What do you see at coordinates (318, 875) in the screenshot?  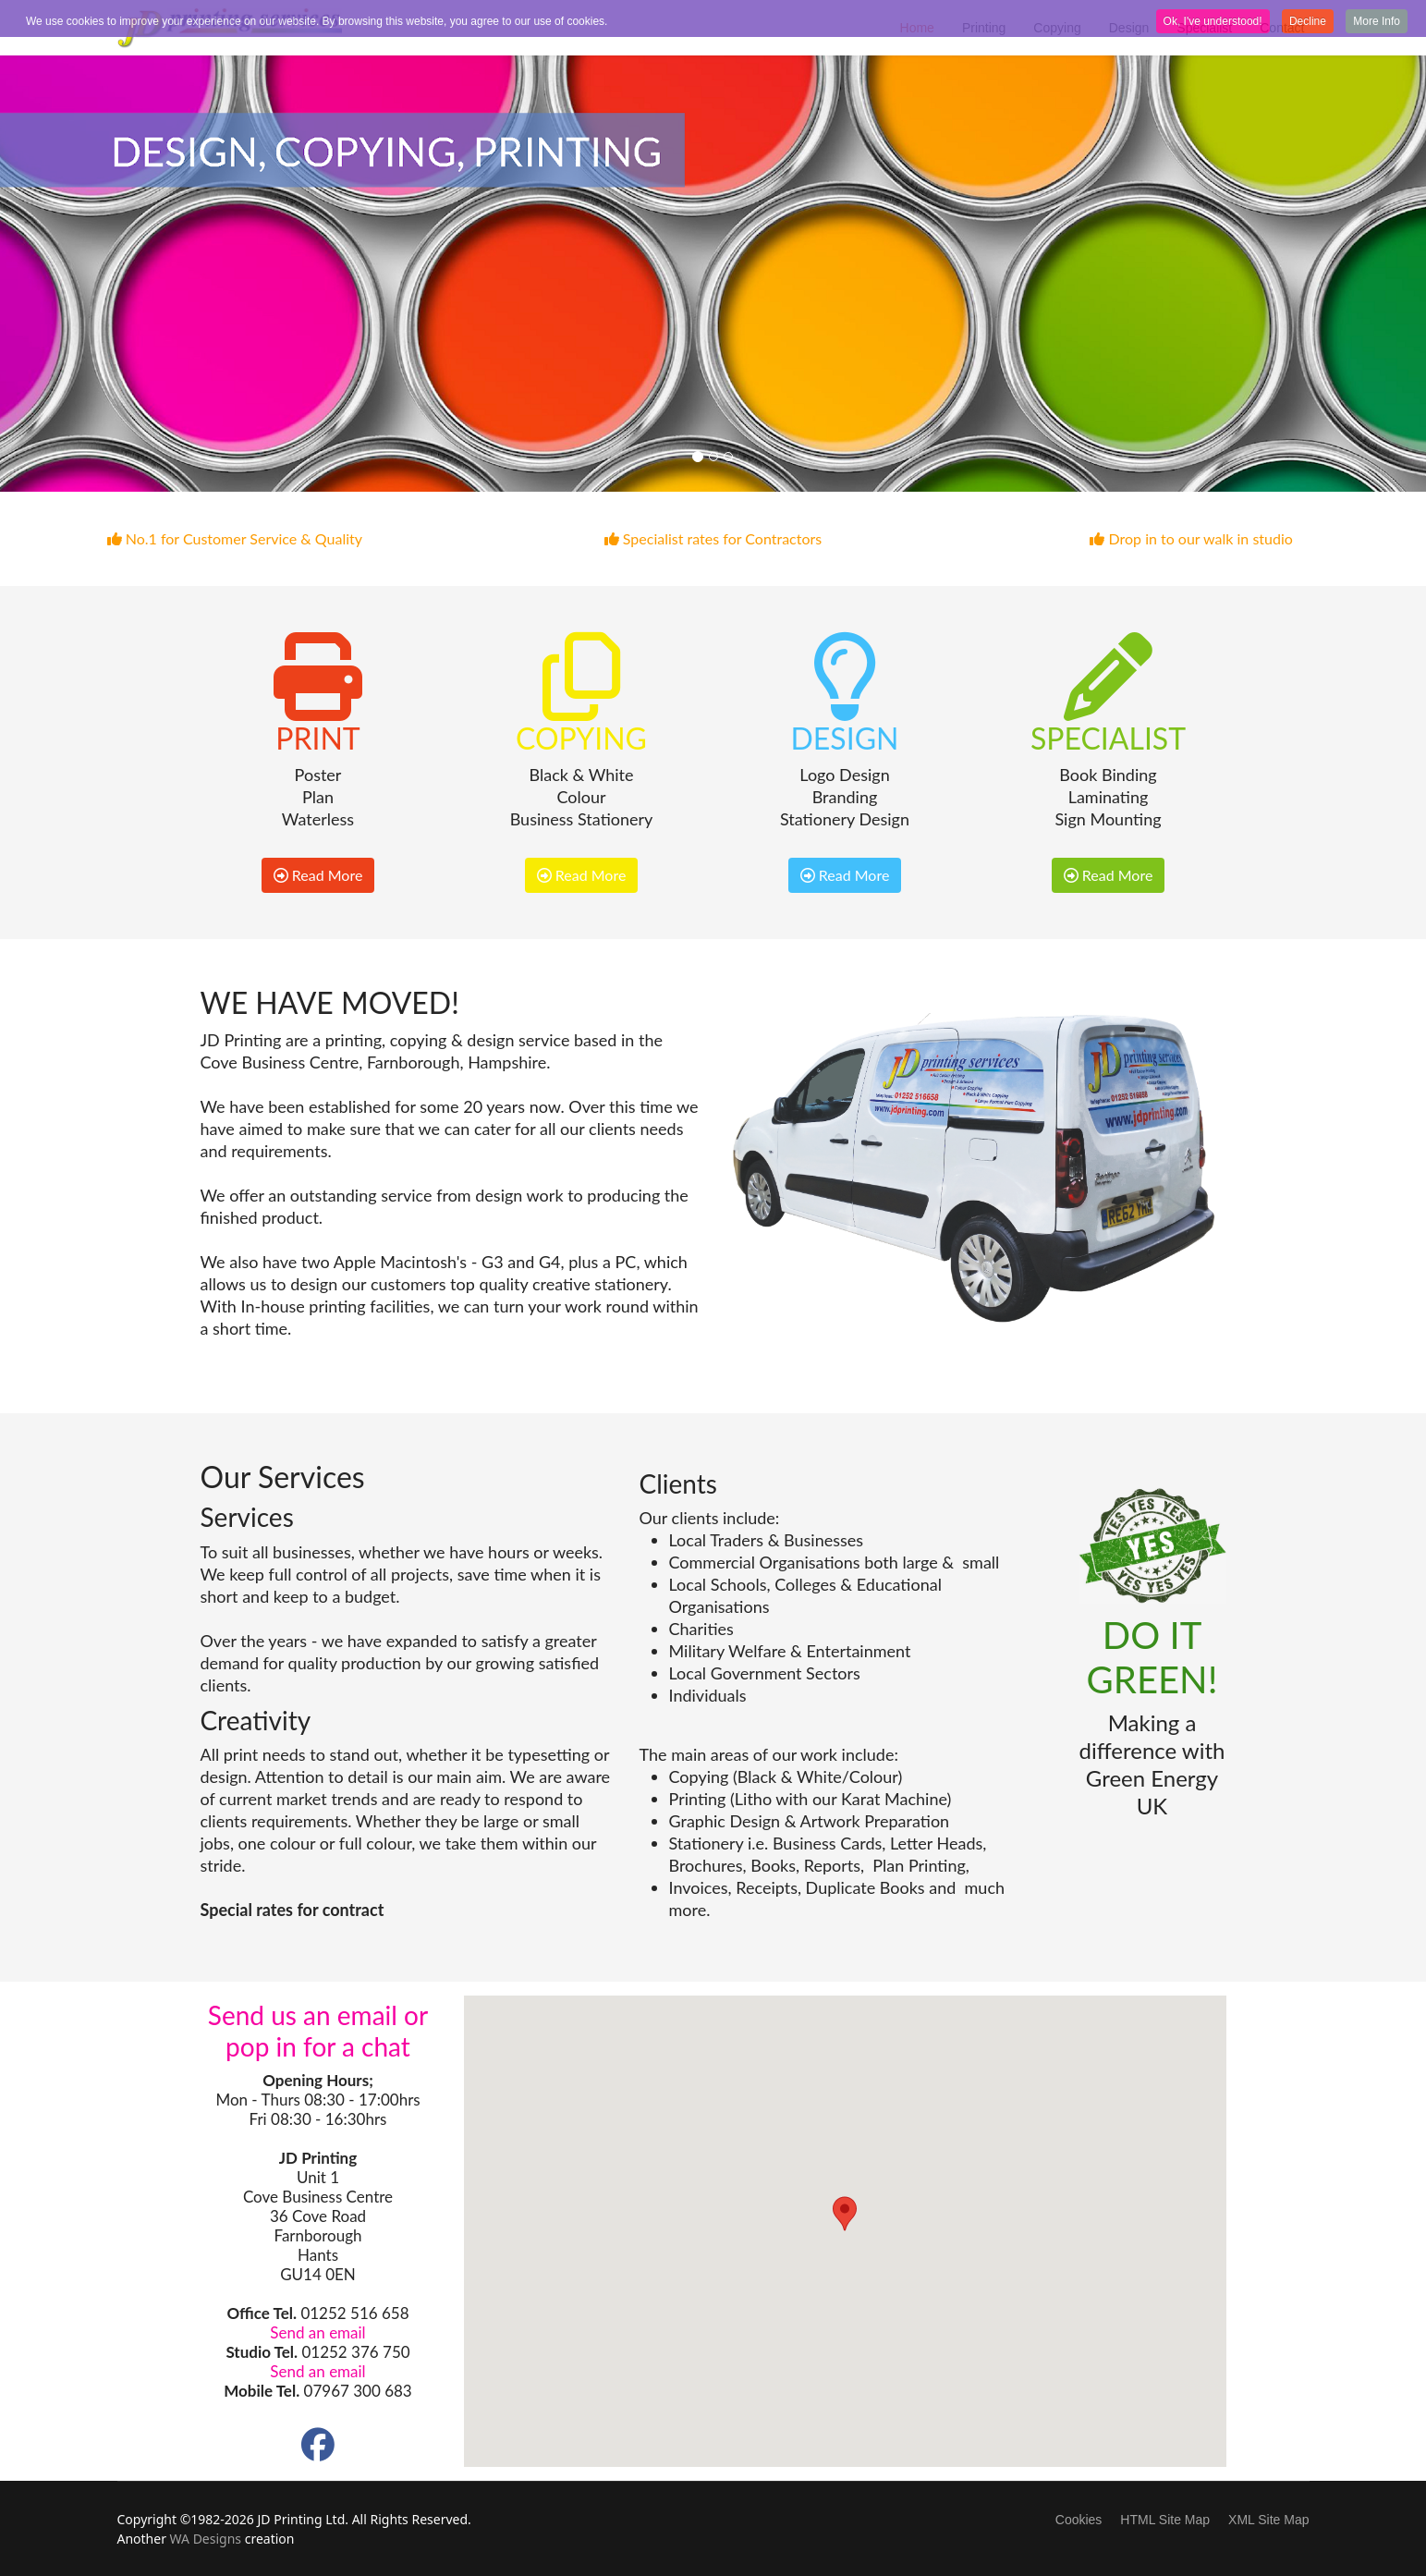 I see `Read More` at bounding box center [318, 875].